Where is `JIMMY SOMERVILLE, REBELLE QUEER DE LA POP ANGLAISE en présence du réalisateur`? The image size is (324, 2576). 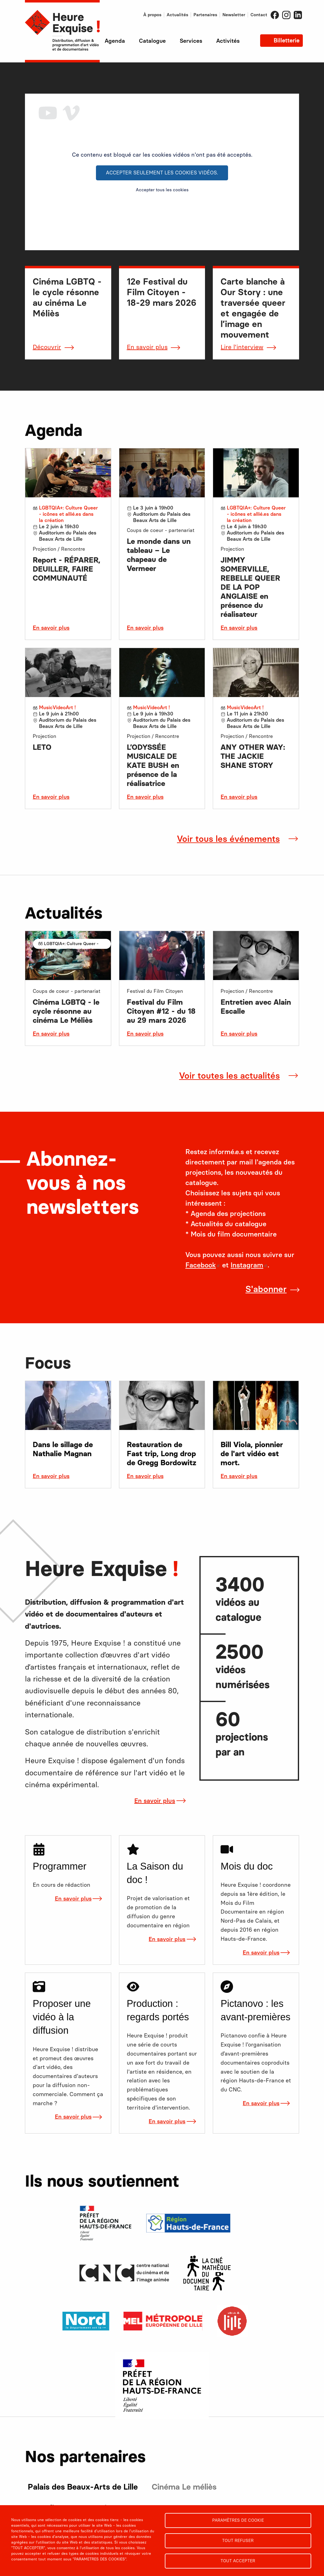
JIMMY SOMERVILLE, REBELLE QUEER DE LA POP ANGLAISE en présence du réalisateur is located at coordinates (250, 587).